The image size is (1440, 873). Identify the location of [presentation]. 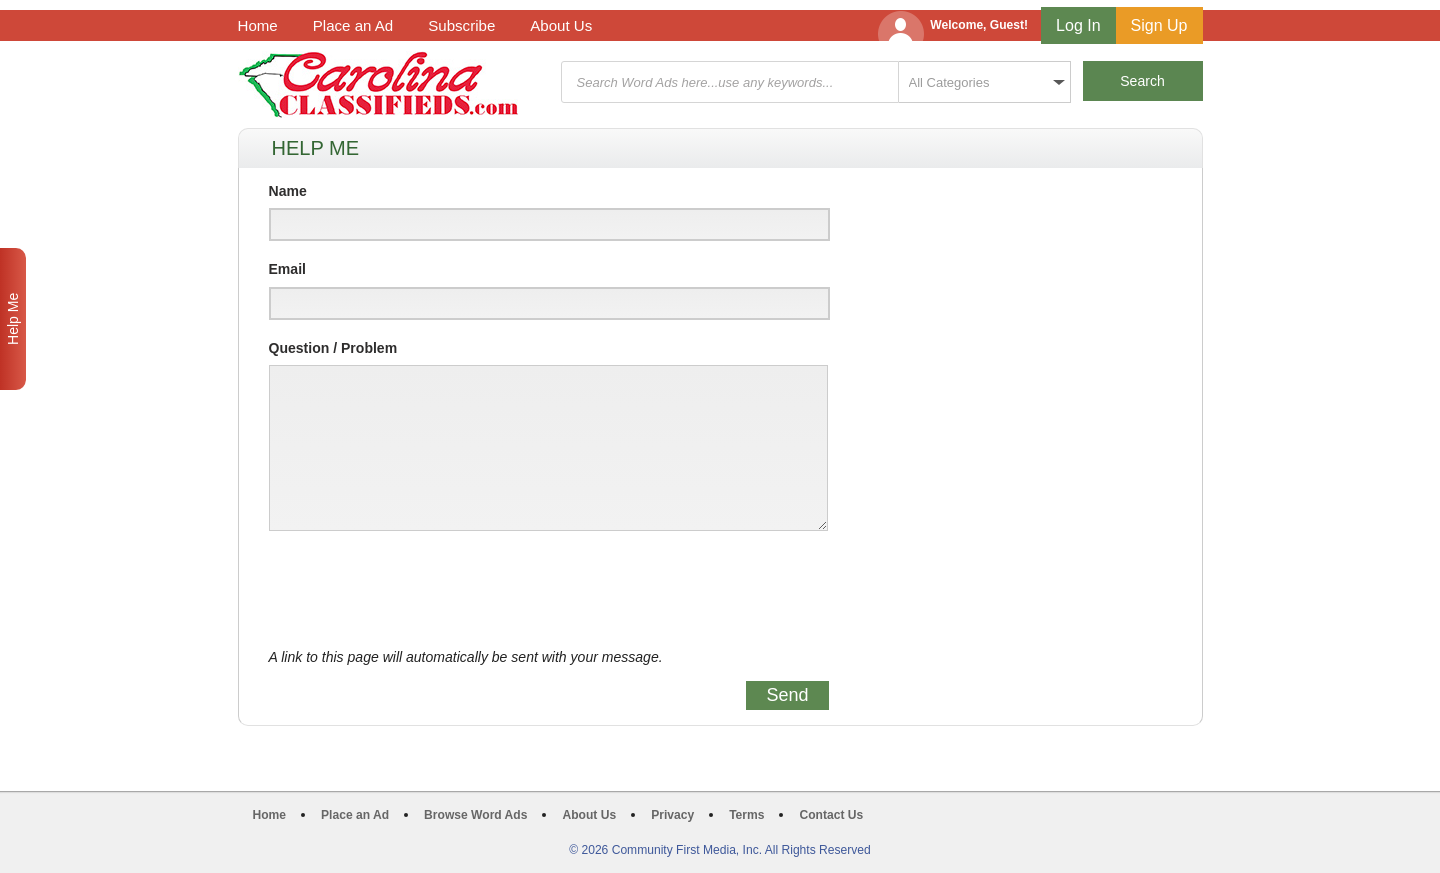
(421, 590).